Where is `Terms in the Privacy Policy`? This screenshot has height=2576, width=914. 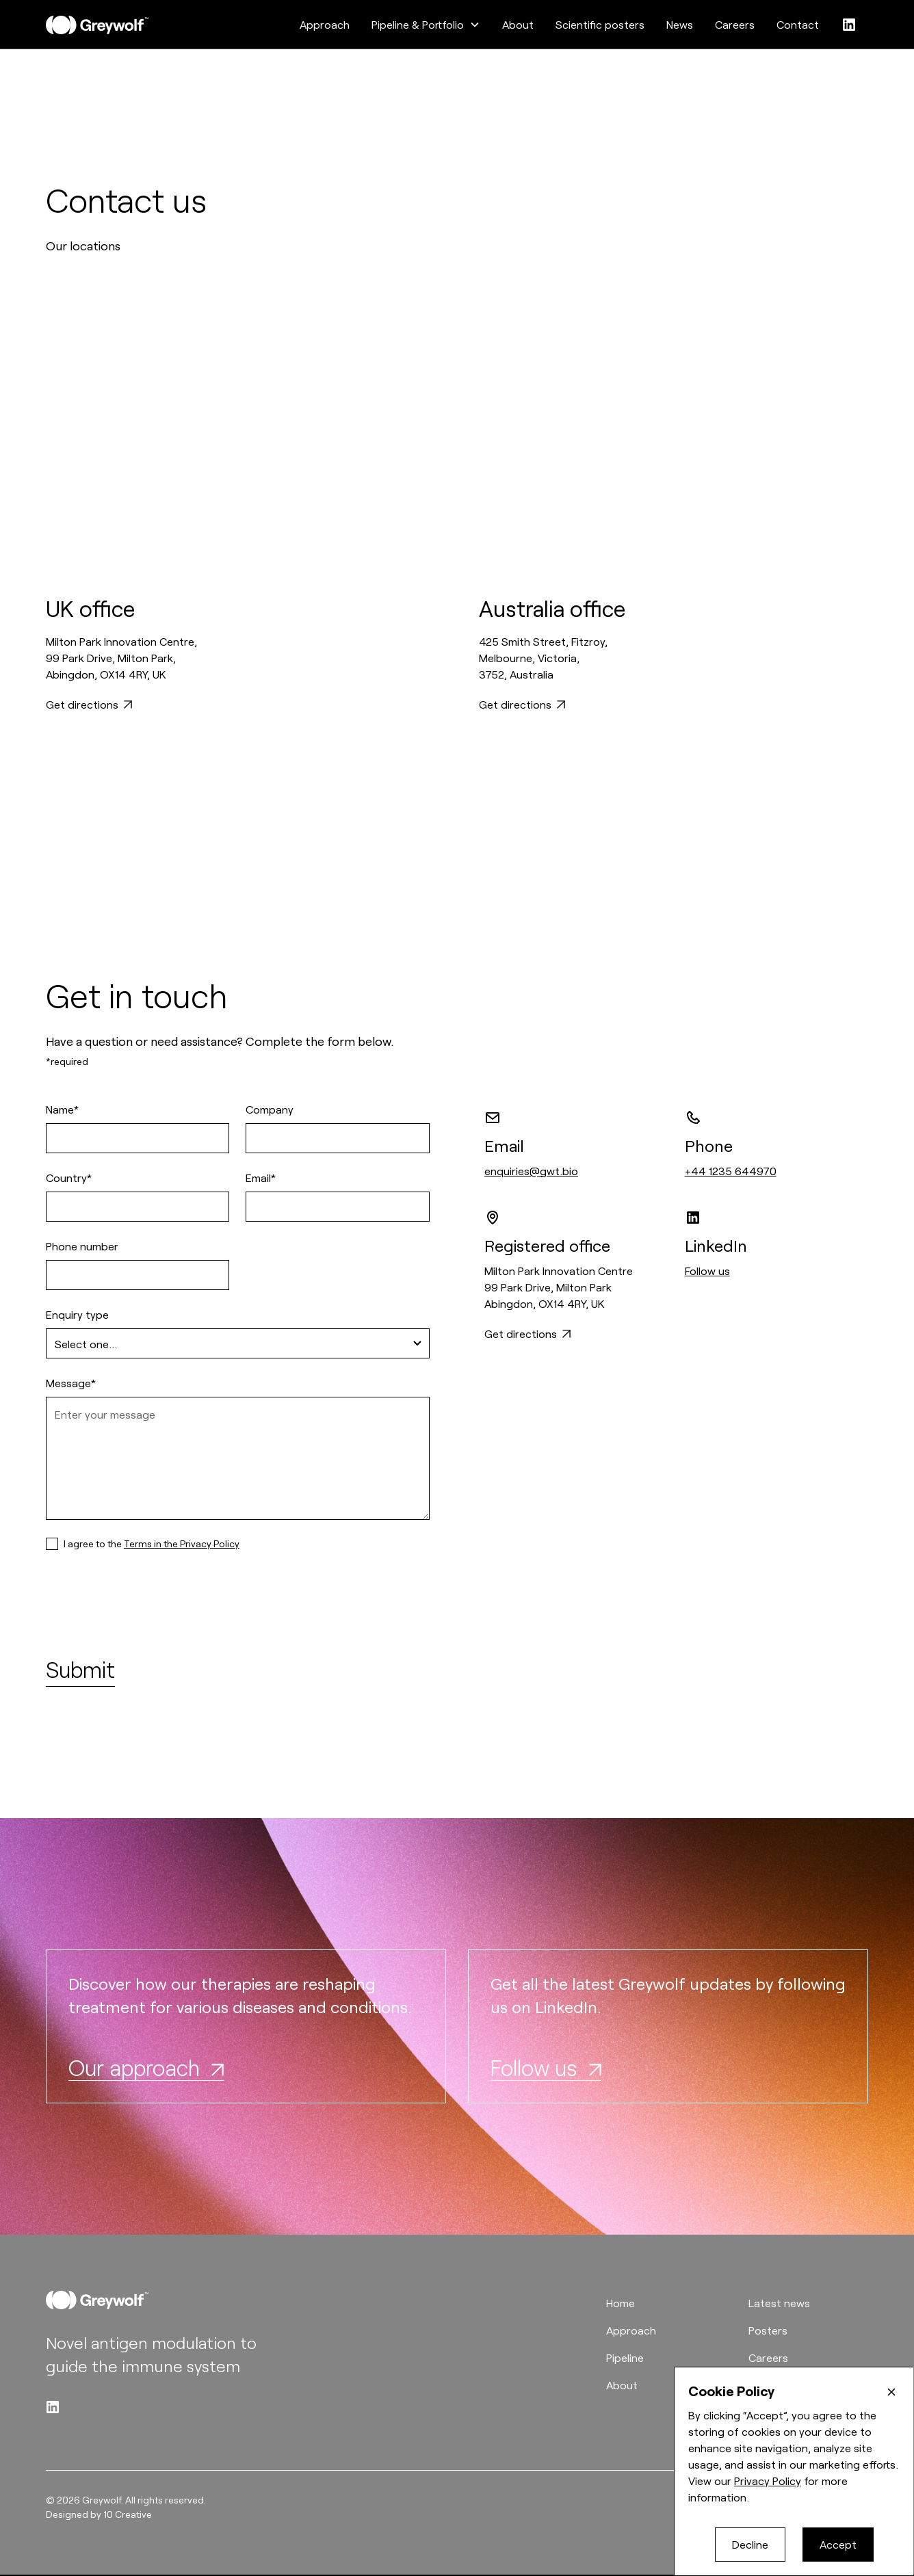
Terms in the Privacy Policy is located at coordinates (181, 1543).